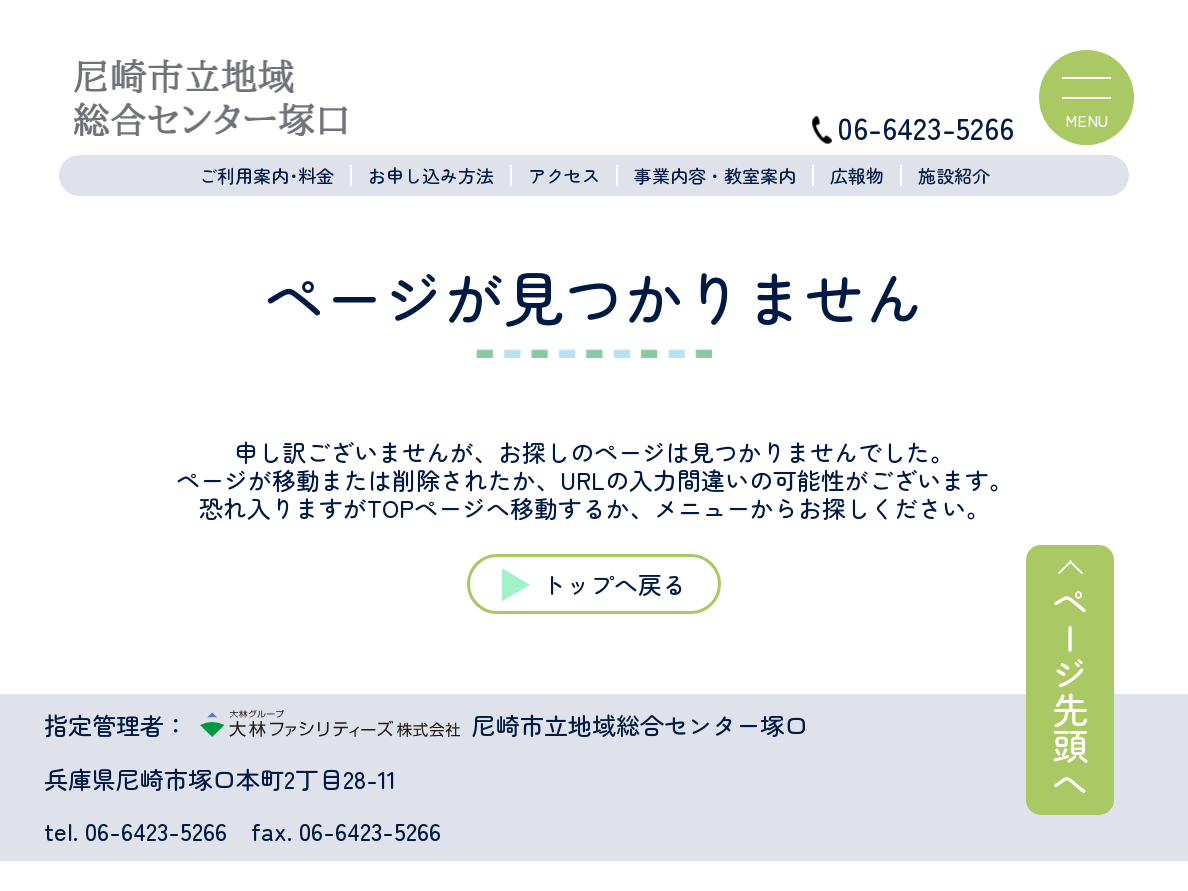 The height and width of the screenshot is (891, 1188). I want to click on 事業内容・教室案内, so click(715, 175).